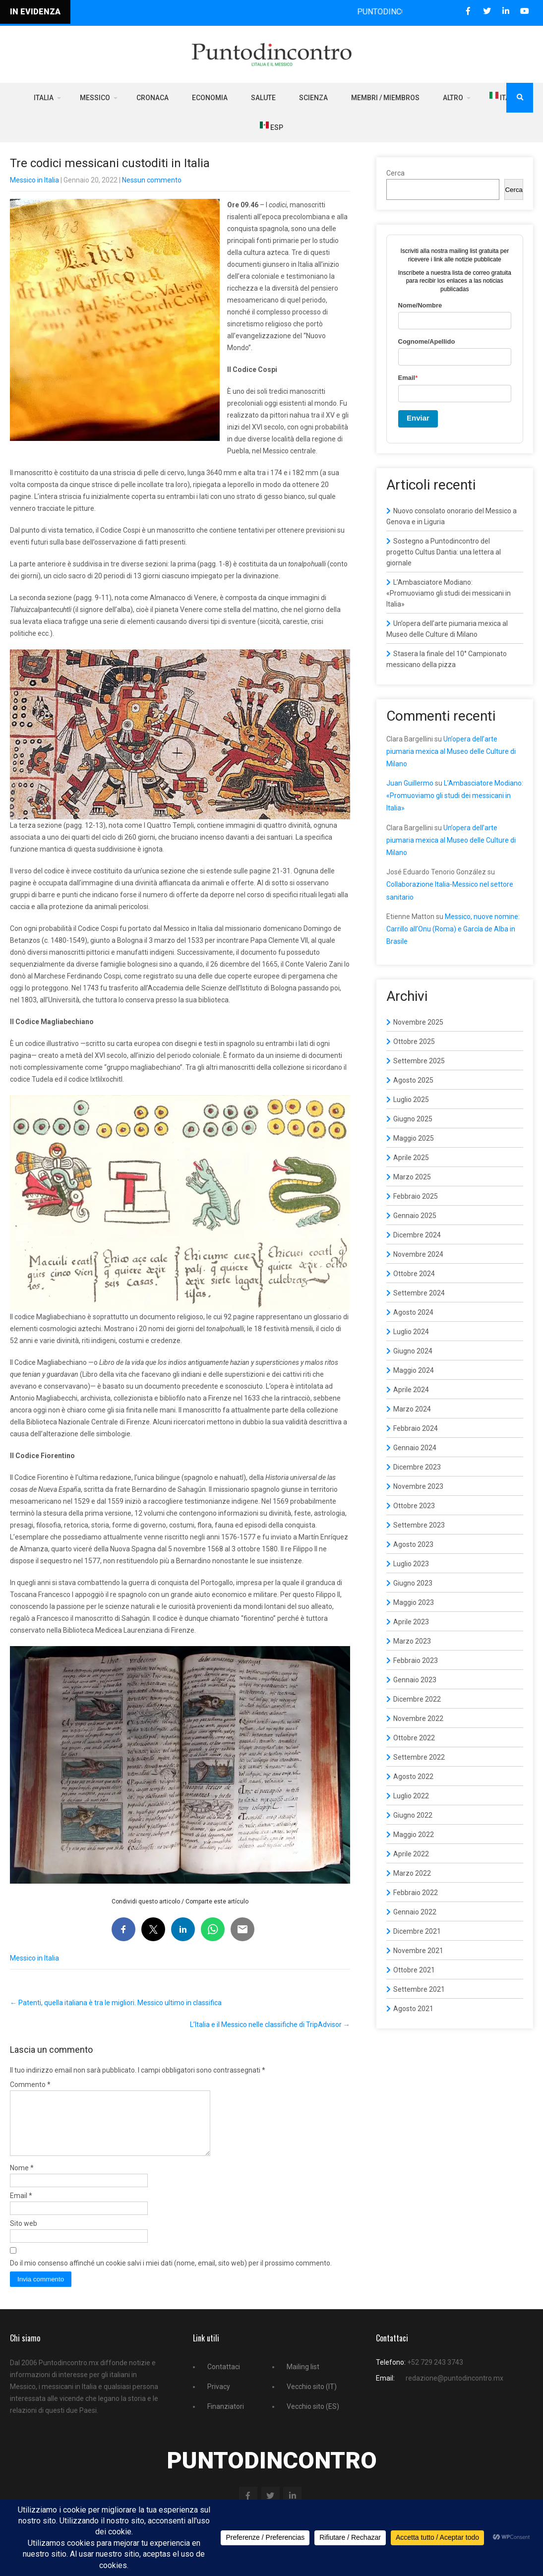 The image size is (543, 2576). What do you see at coordinates (411, 1622) in the screenshot?
I see `Aprile 2023` at bounding box center [411, 1622].